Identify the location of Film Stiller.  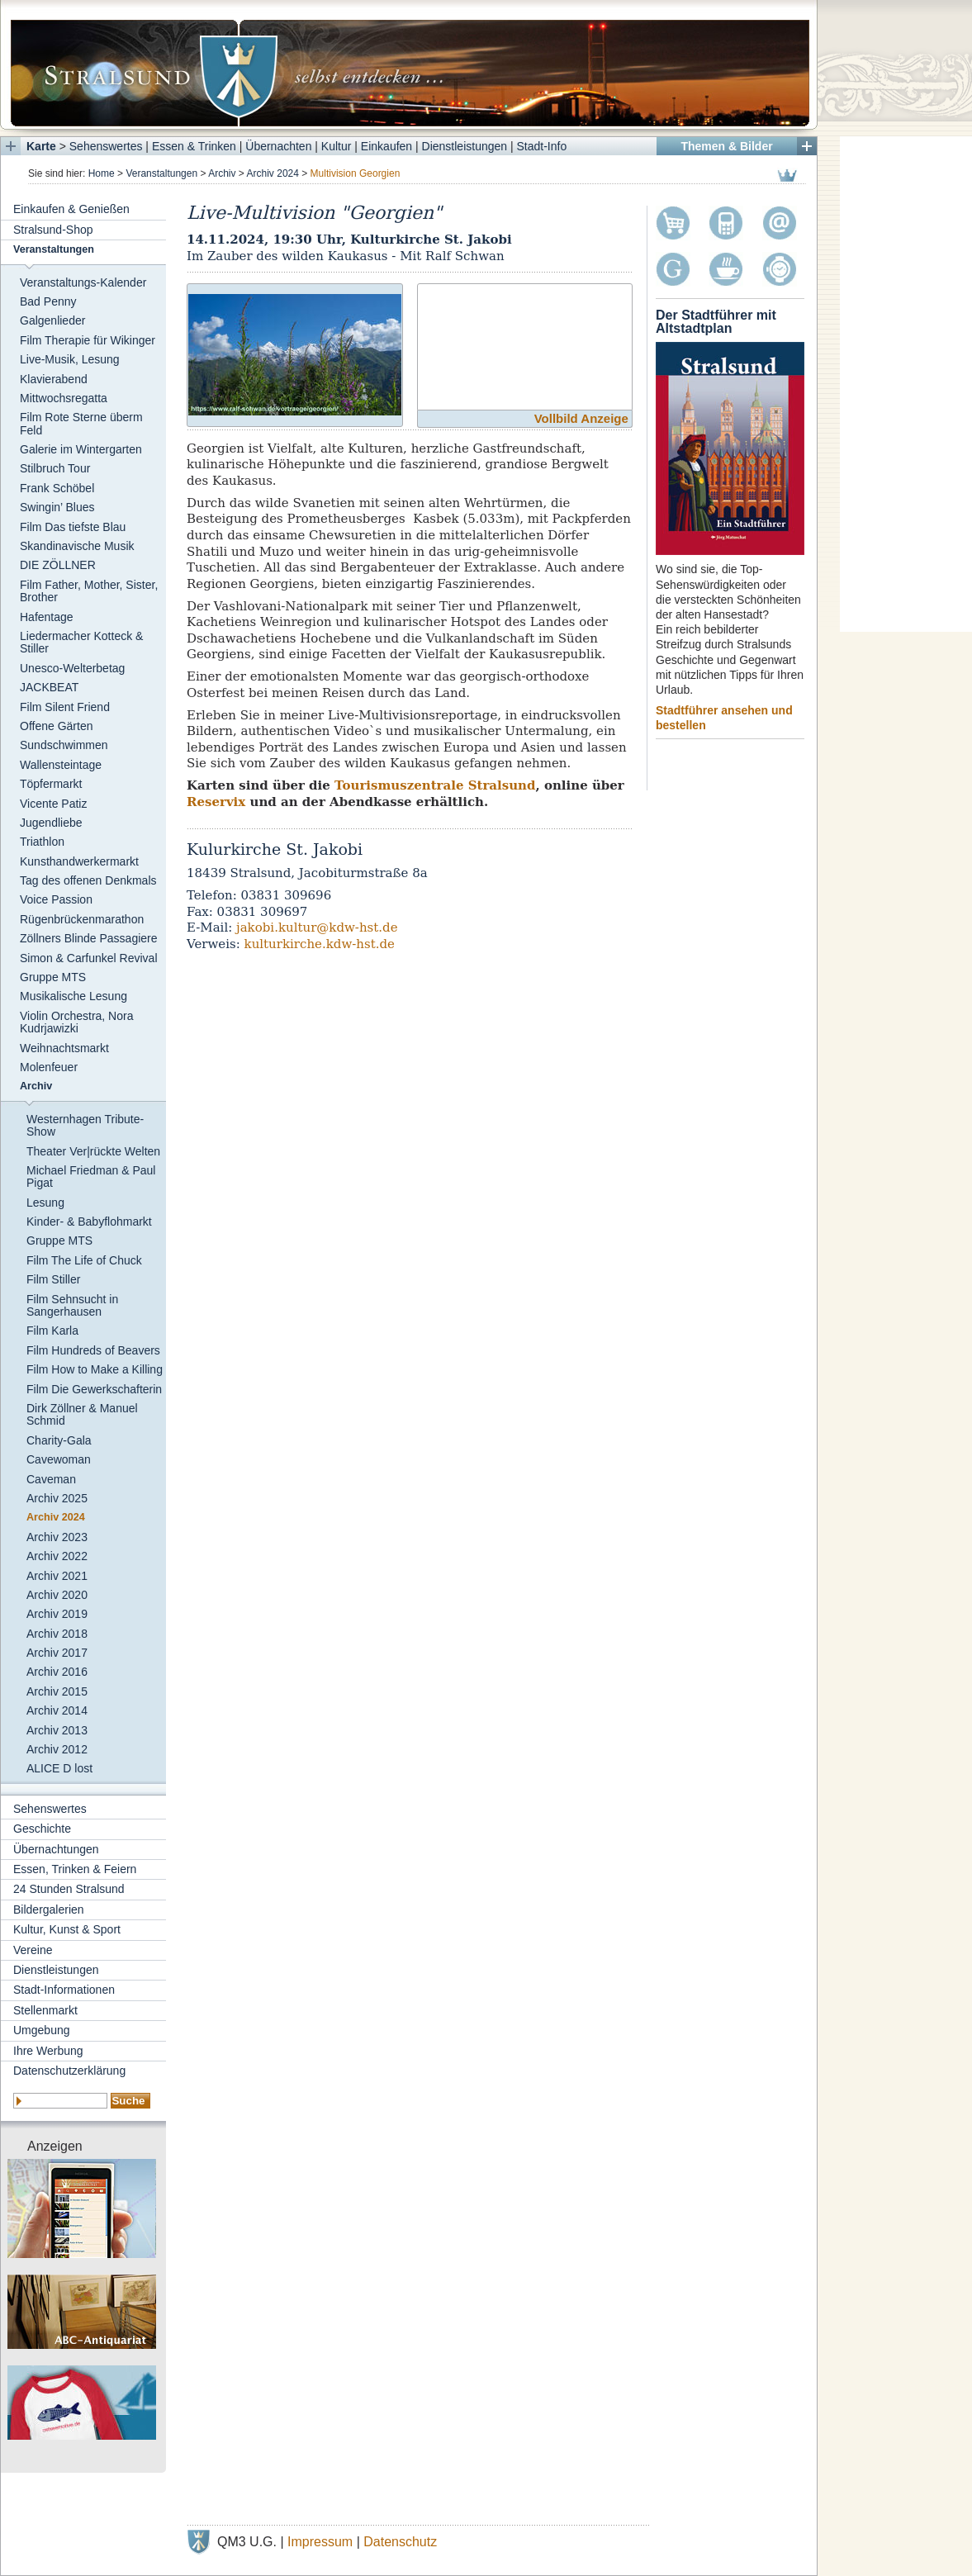
(53, 1279).